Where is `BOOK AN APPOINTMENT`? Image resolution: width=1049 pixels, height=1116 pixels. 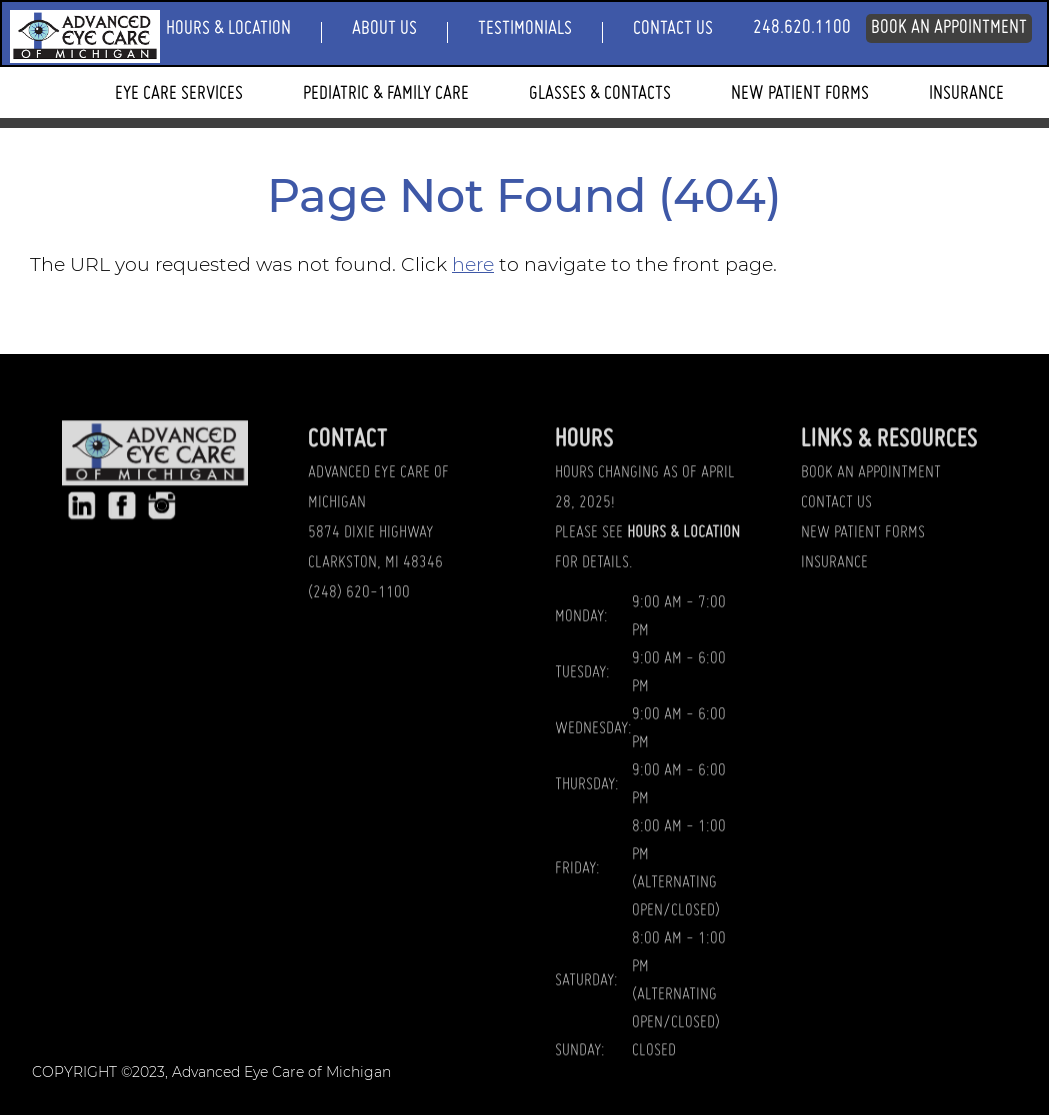
BOOK AN APPOINTMENT is located at coordinates (871, 509).